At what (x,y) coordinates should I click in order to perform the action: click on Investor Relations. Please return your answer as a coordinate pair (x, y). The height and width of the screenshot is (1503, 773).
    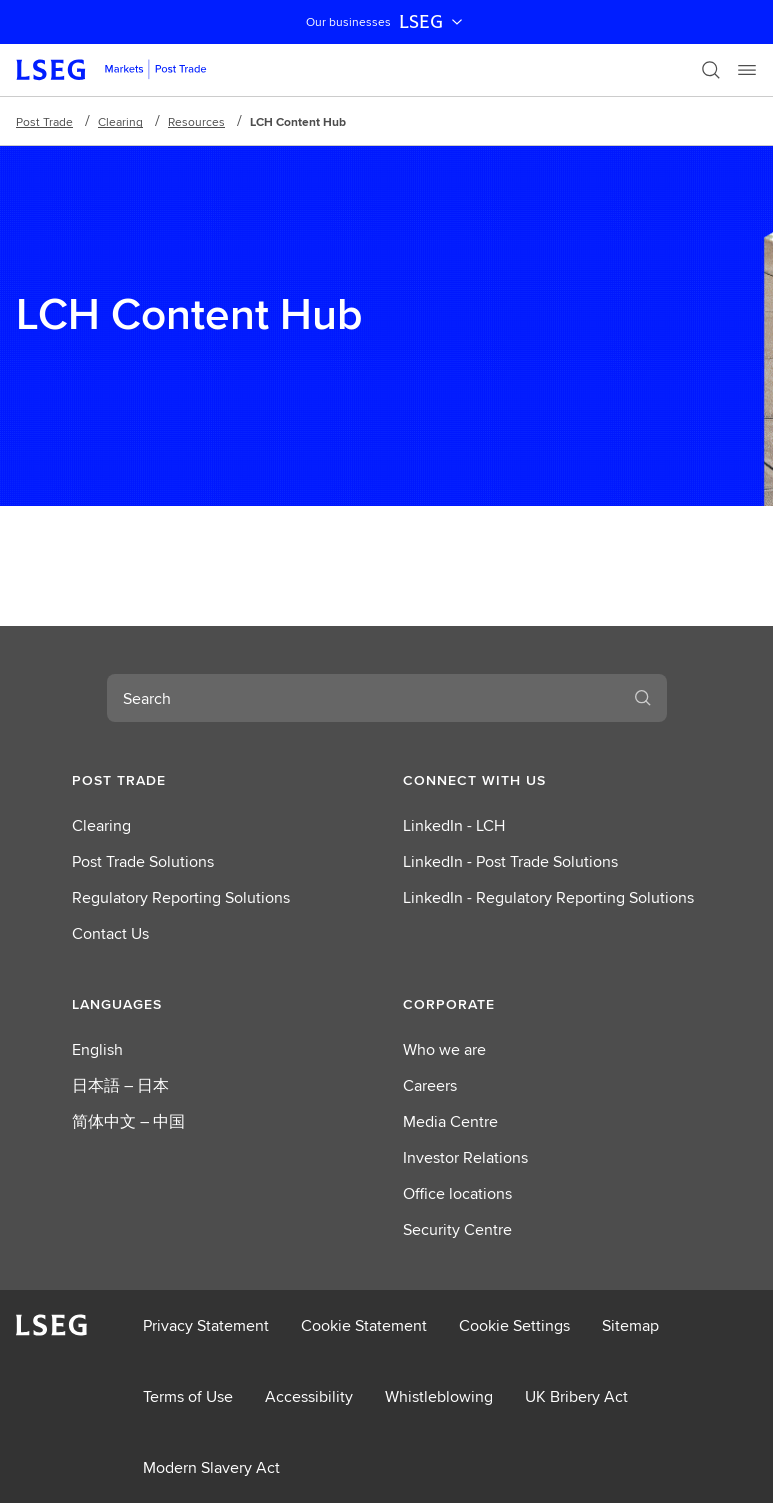
    Looking at the image, I should click on (465, 1157).